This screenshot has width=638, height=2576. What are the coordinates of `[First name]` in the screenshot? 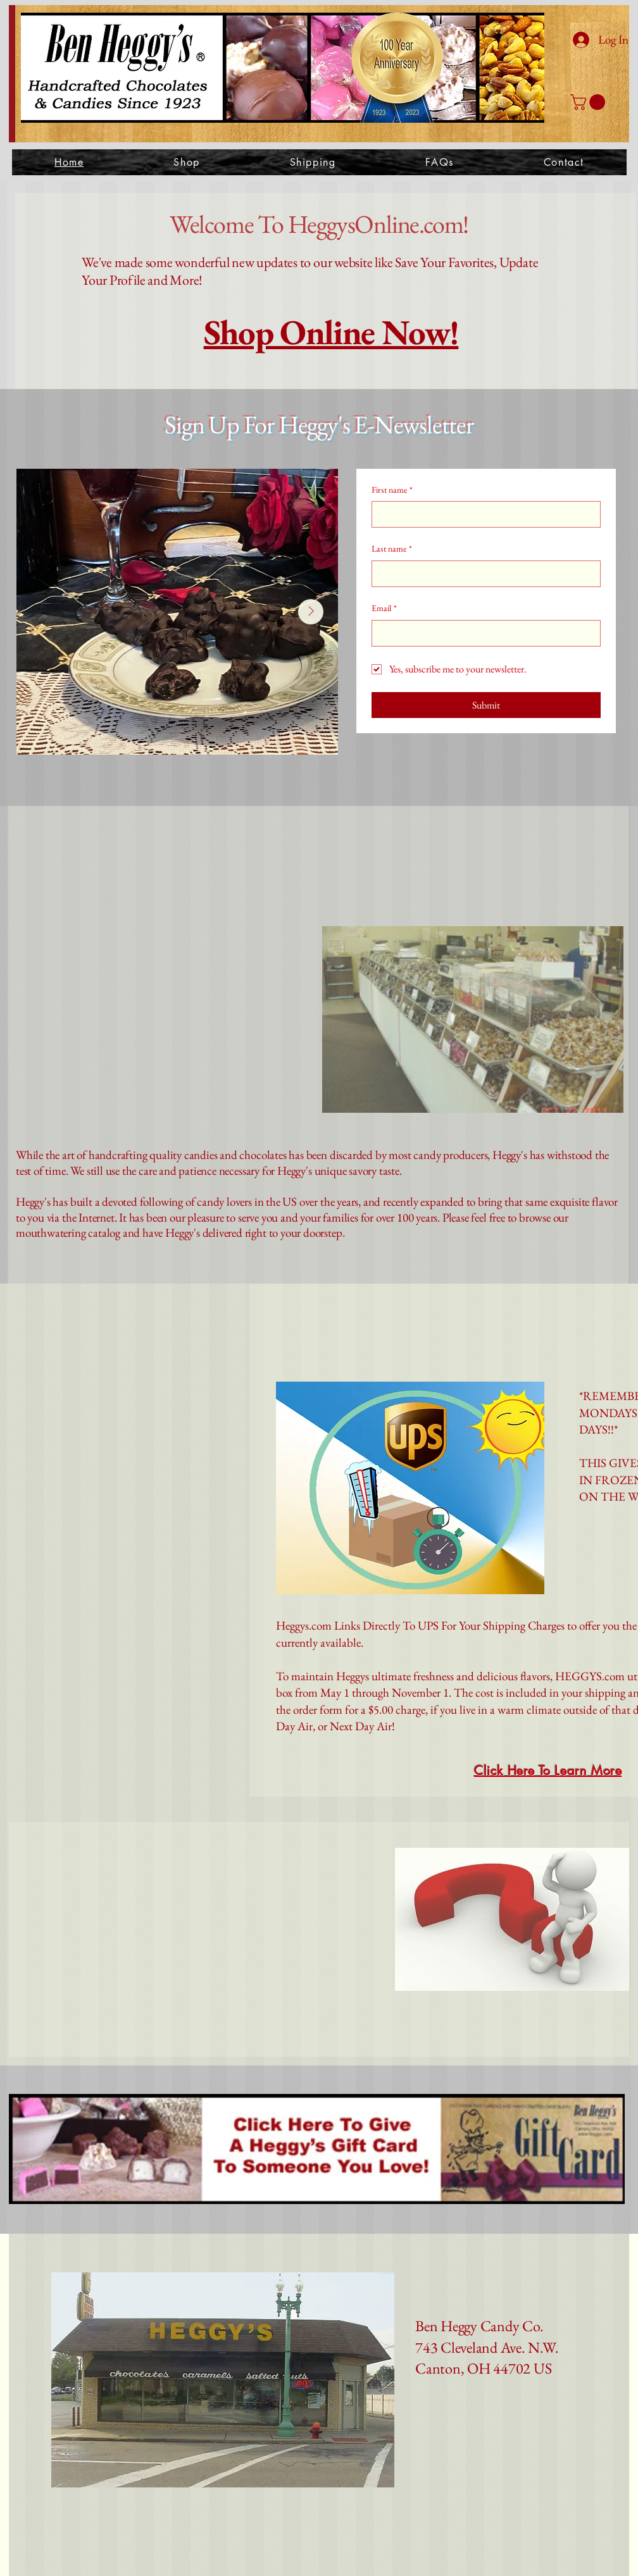 It's located at (482, 514).